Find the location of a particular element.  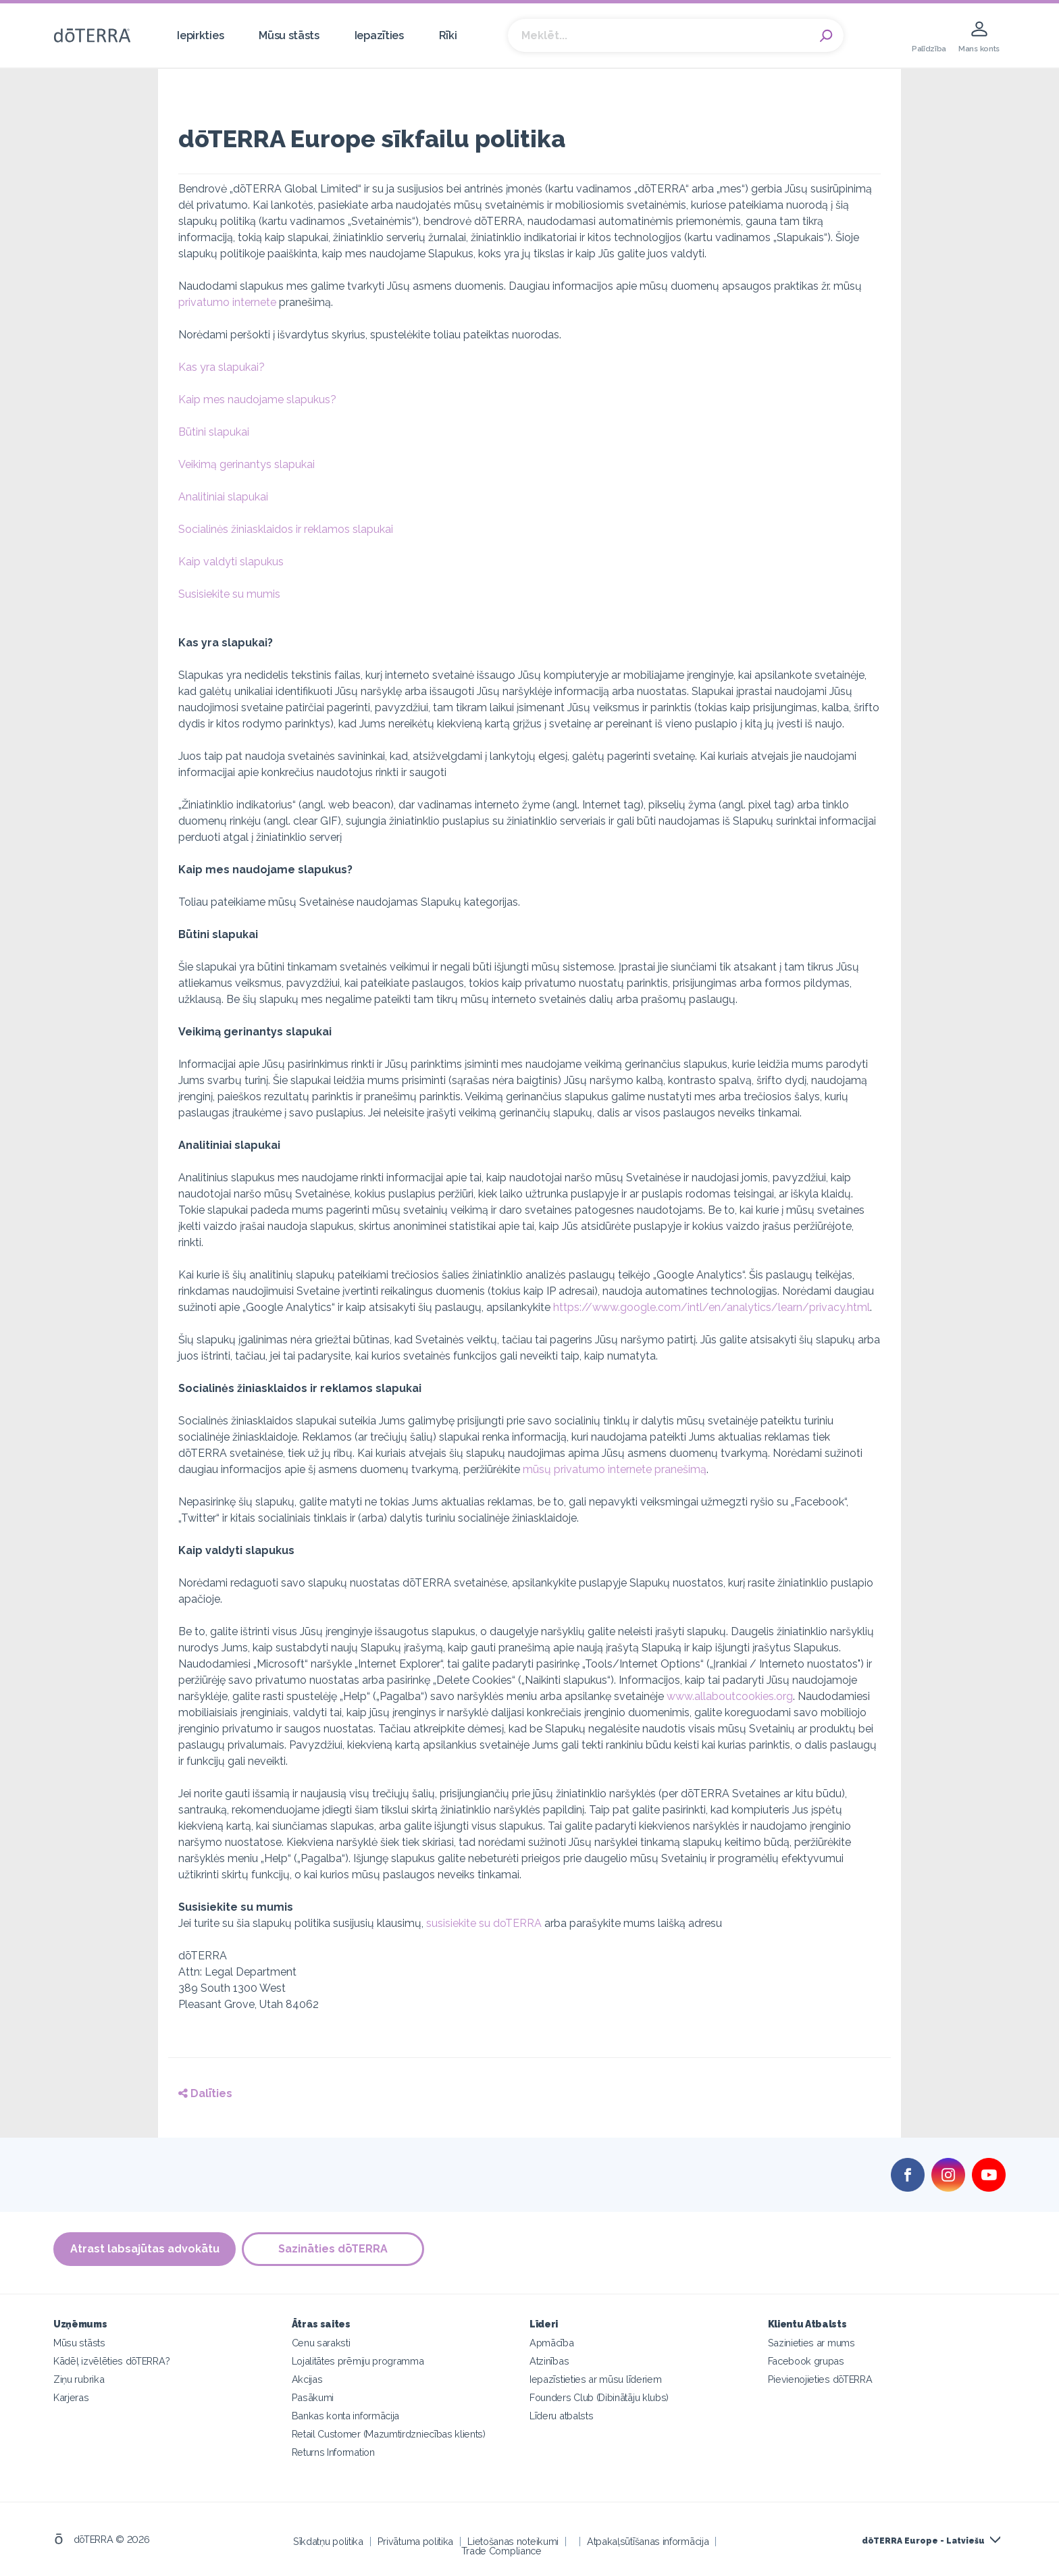

Apmācība is located at coordinates (552, 2342).